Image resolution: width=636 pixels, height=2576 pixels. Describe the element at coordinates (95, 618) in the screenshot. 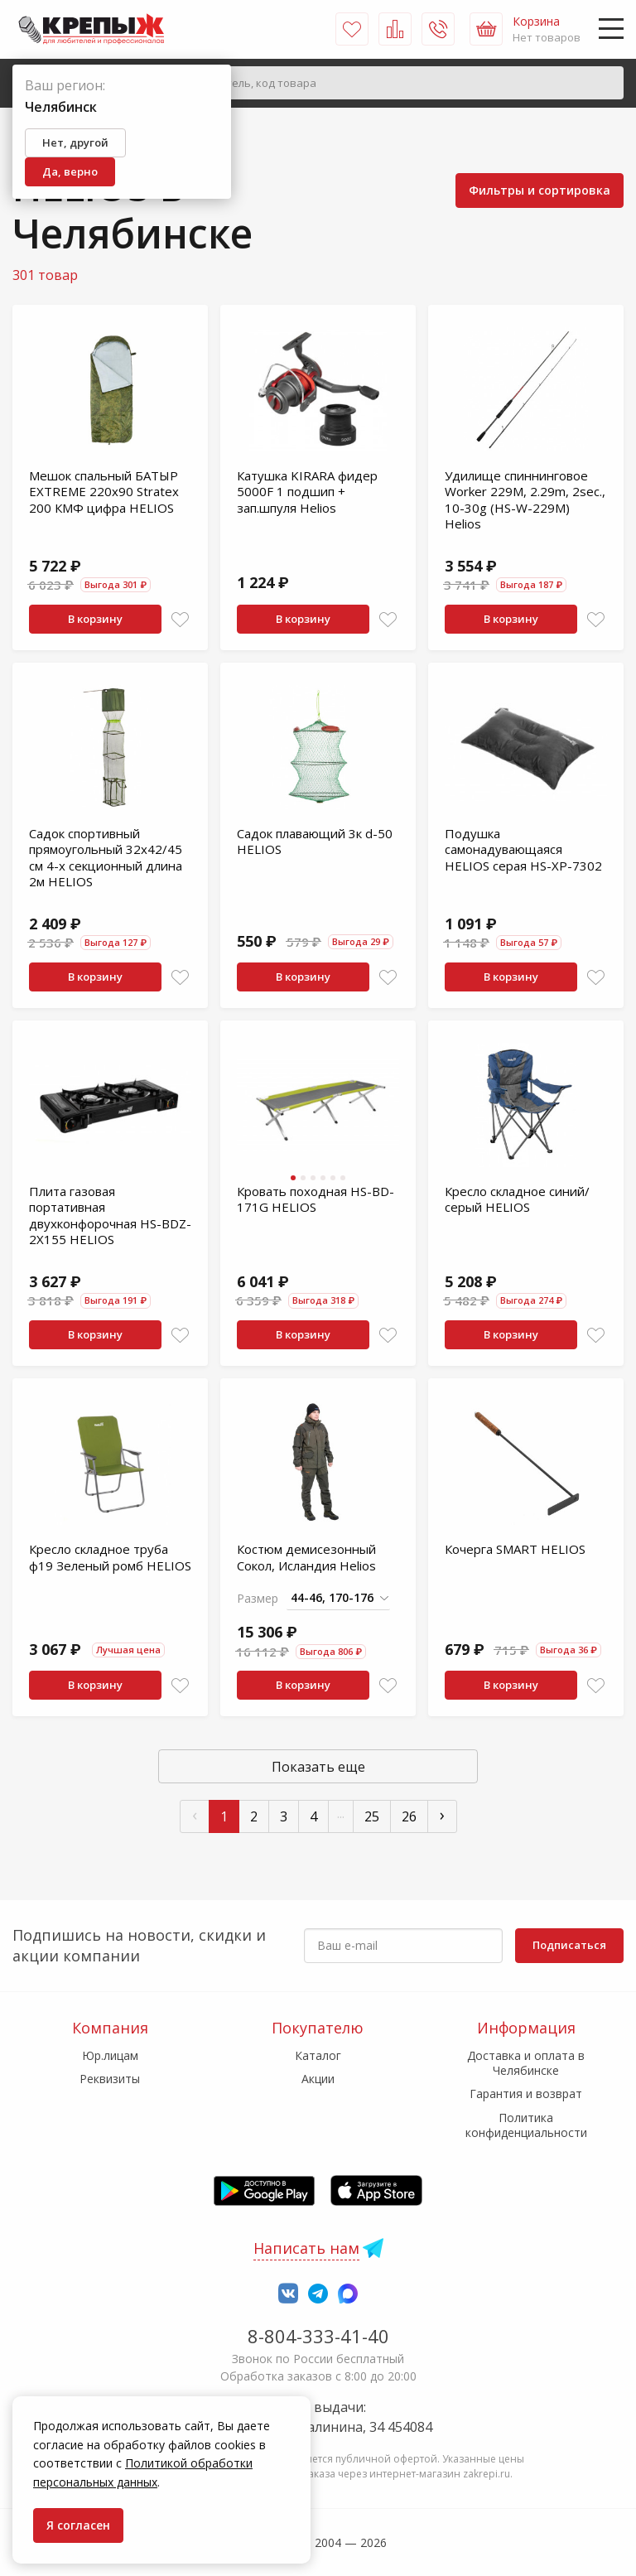

I see `В корзину` at that location.